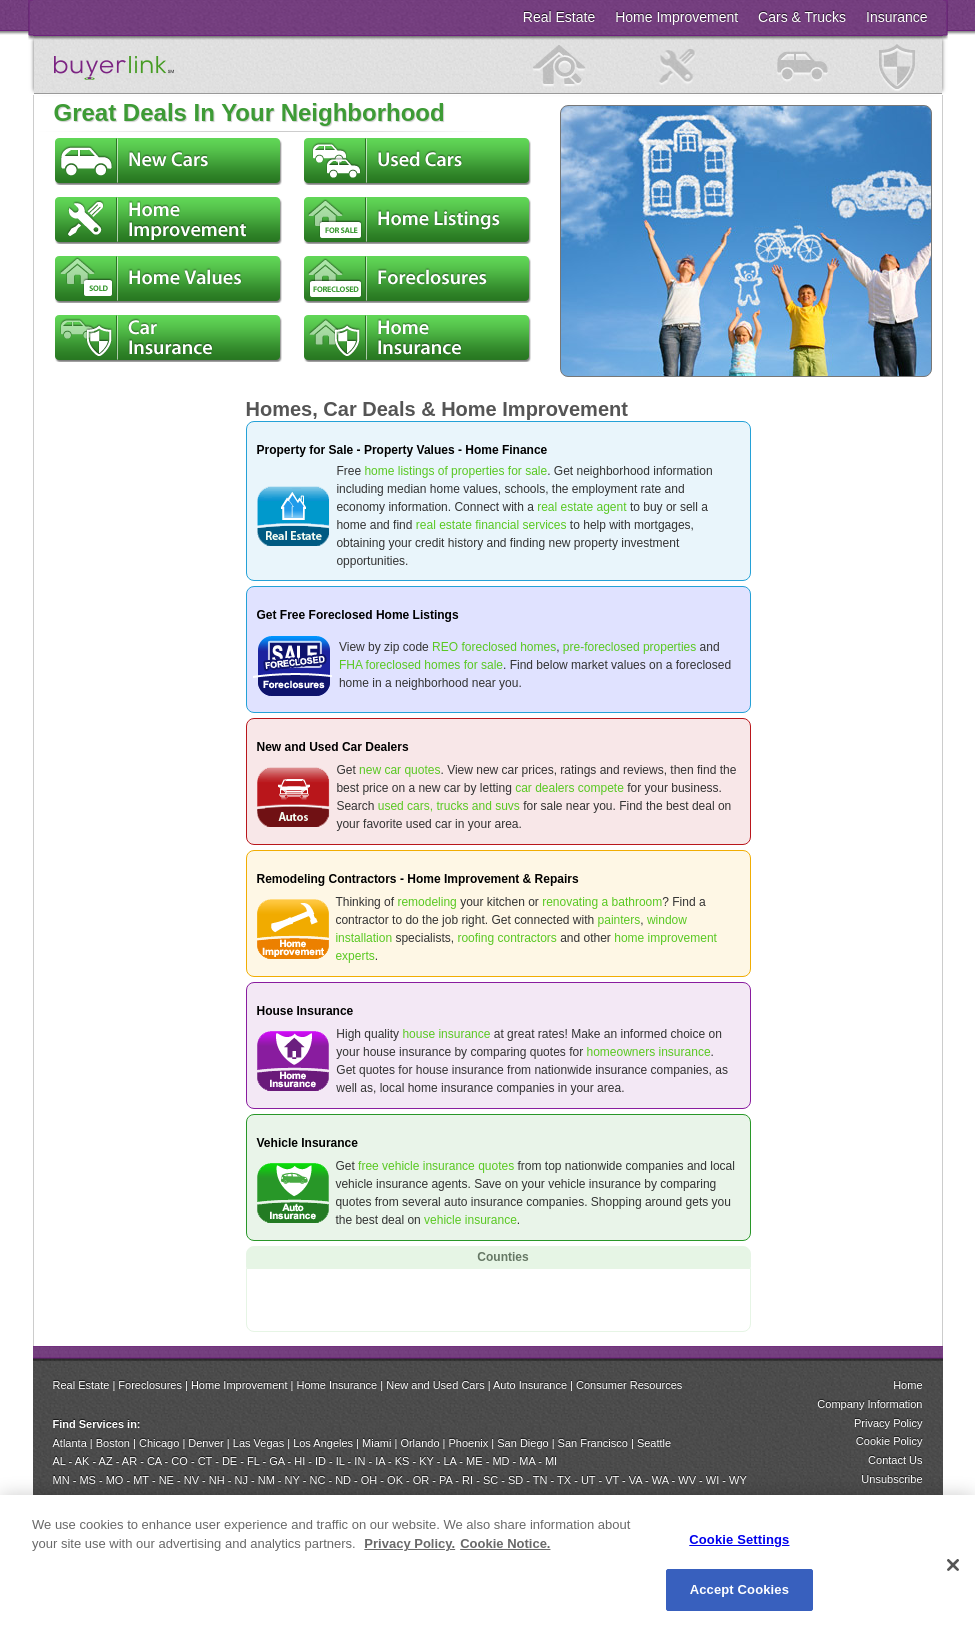 The height and width of the screenshot is (1631, 975). I want to click on Atlanta, so click(70, 1443).